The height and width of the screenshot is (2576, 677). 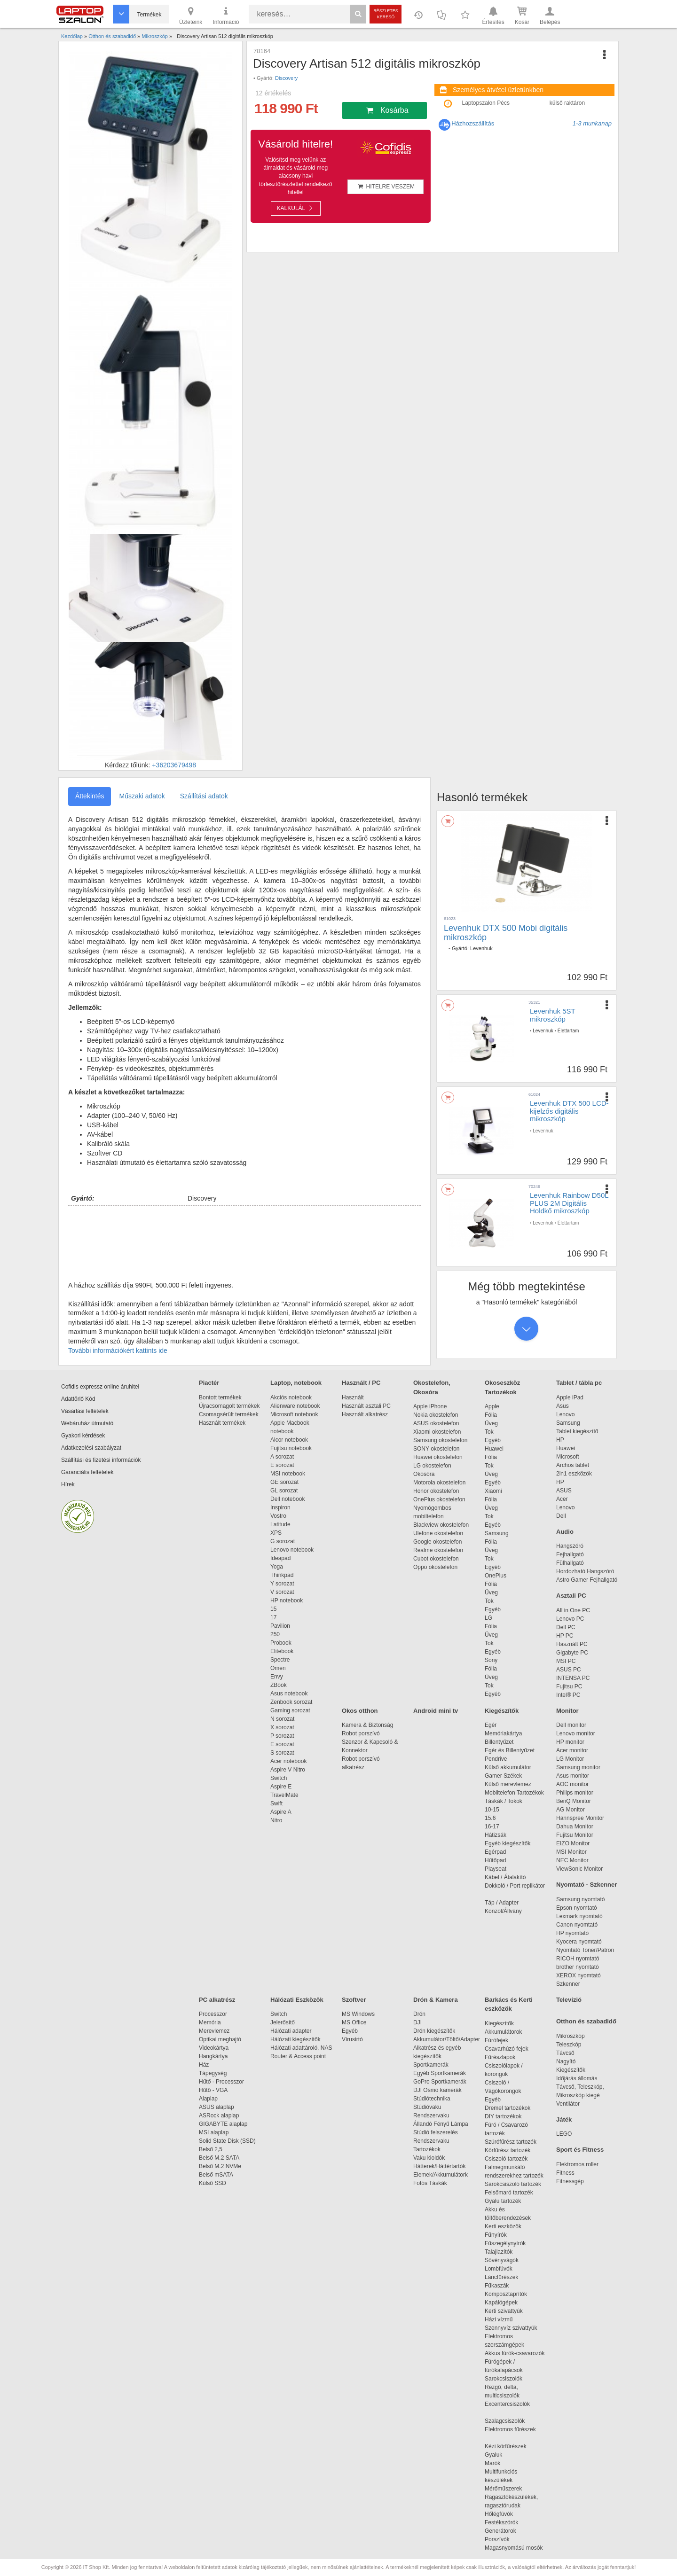 I want to click on Philips monitor, so click(x=574, y=1792).